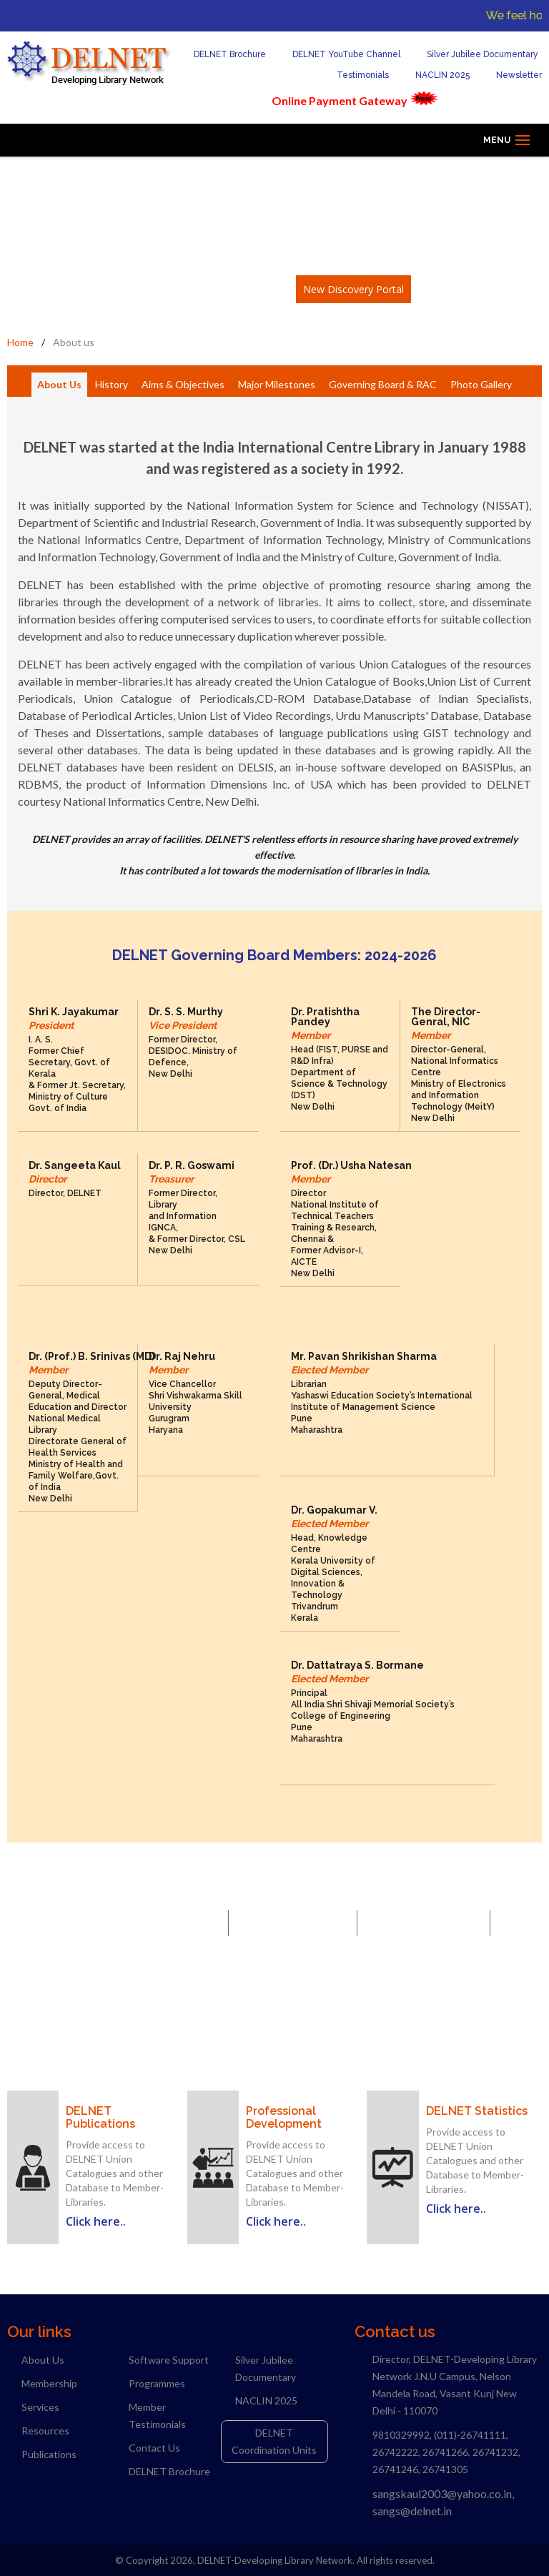 This screenshot has width=549, height=2576. What do you see at coordinates (96, 2221) in the screenshot?
I see `Click here..` at bounding box center [96, 2221].